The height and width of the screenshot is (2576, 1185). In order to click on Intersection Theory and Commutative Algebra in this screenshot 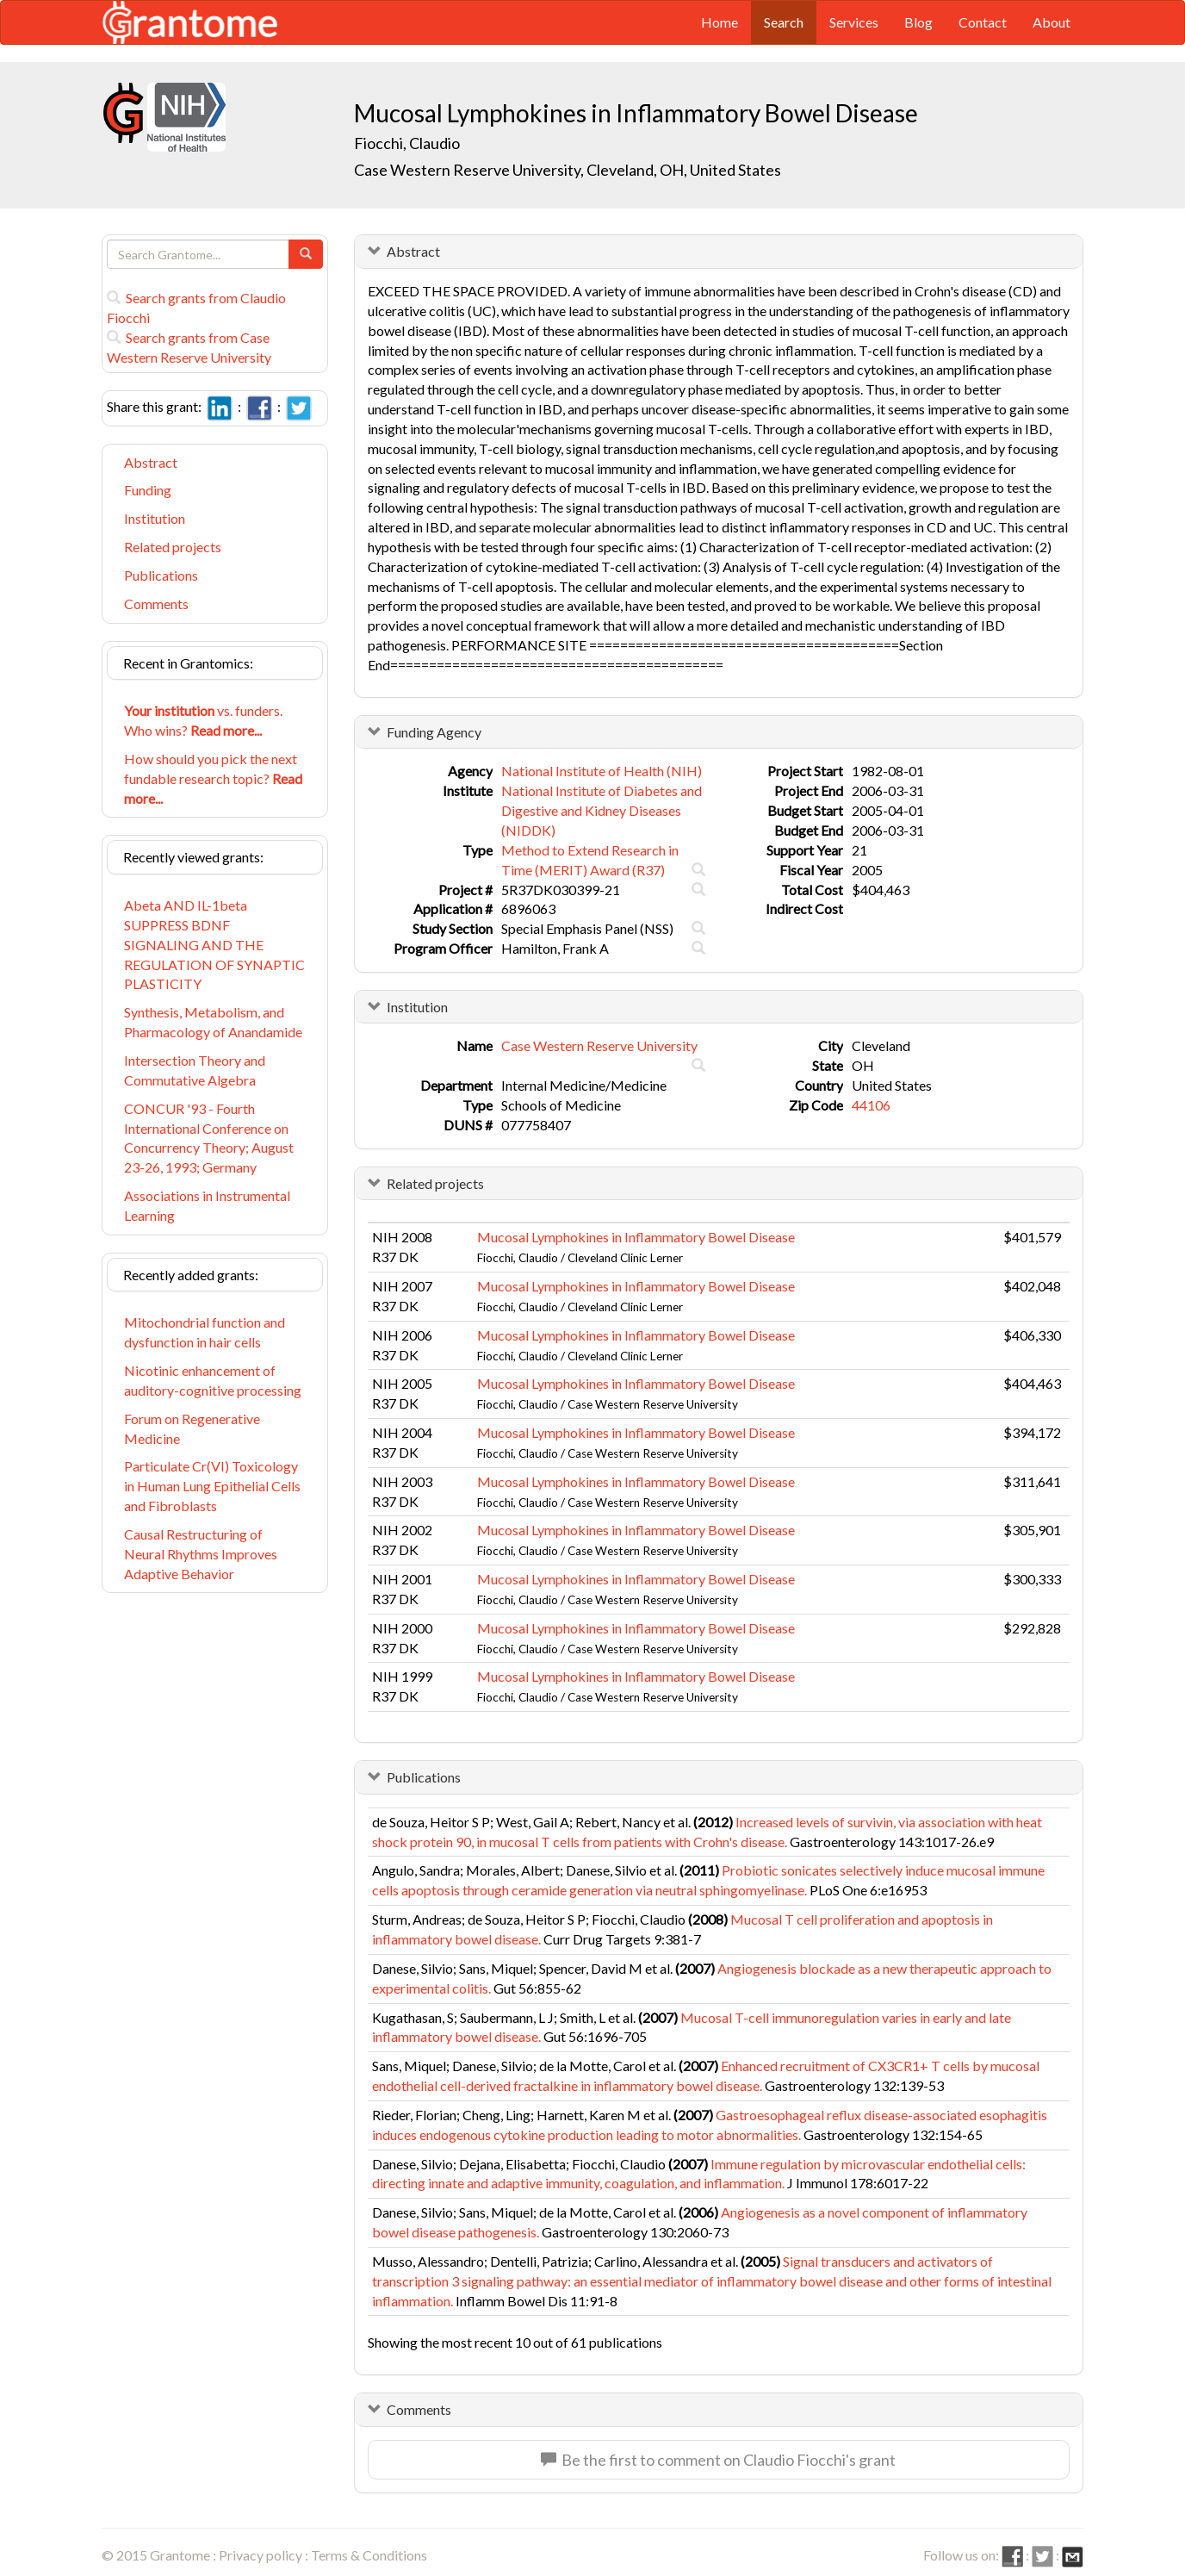, I will do `click(194, 1070)`.